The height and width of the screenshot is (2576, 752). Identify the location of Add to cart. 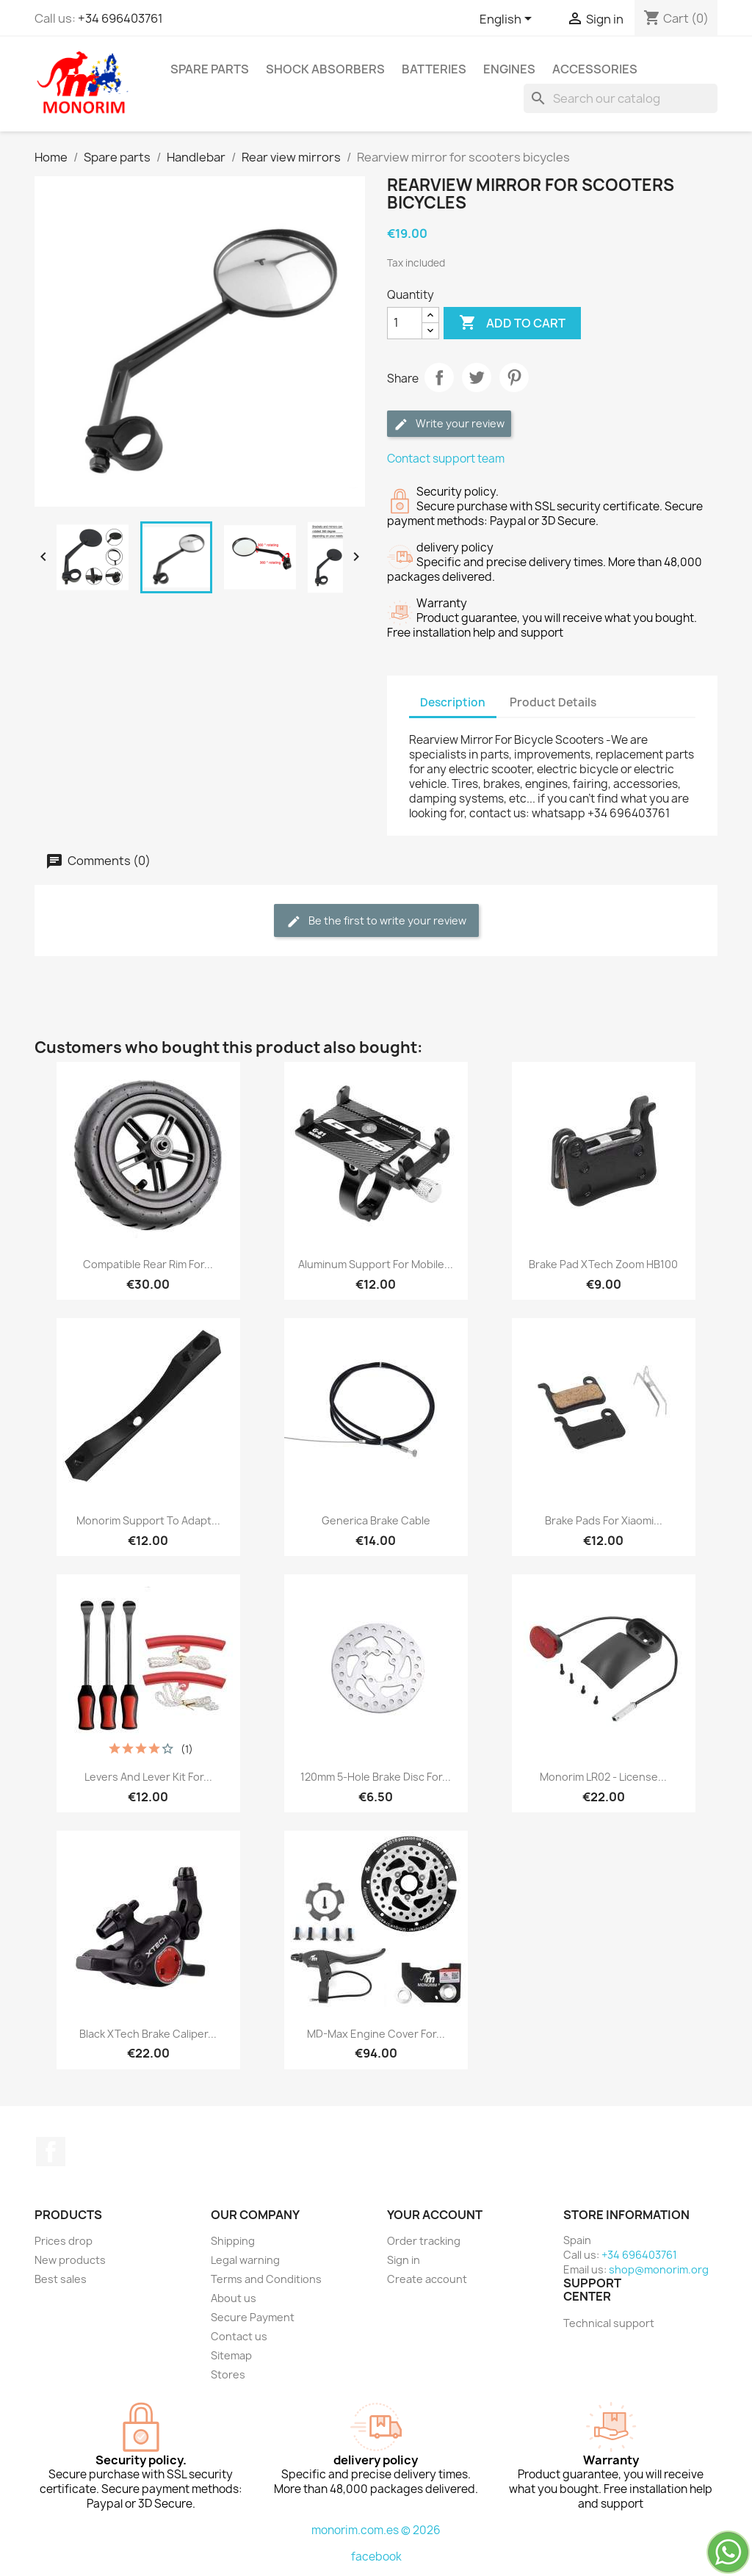
(512, 323).